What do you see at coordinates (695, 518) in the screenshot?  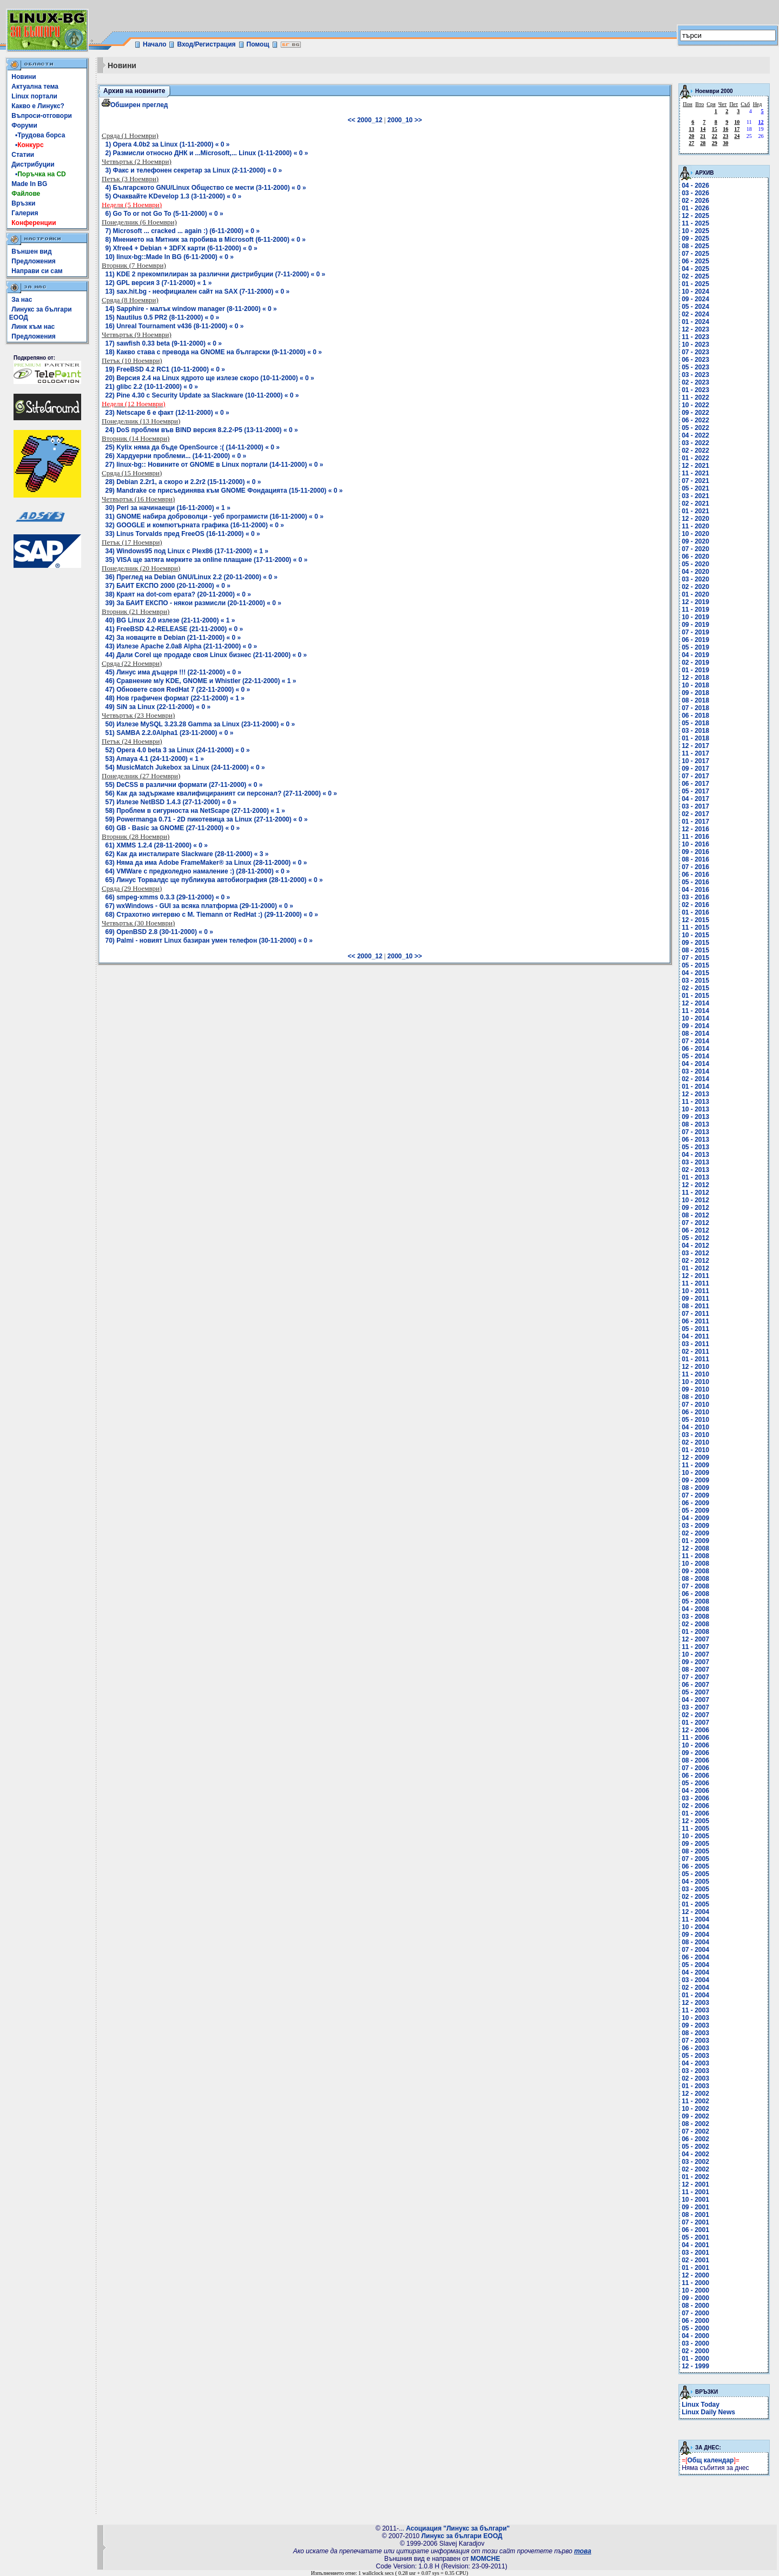 I see `12 - 2020` at bounding box center [695, 518].